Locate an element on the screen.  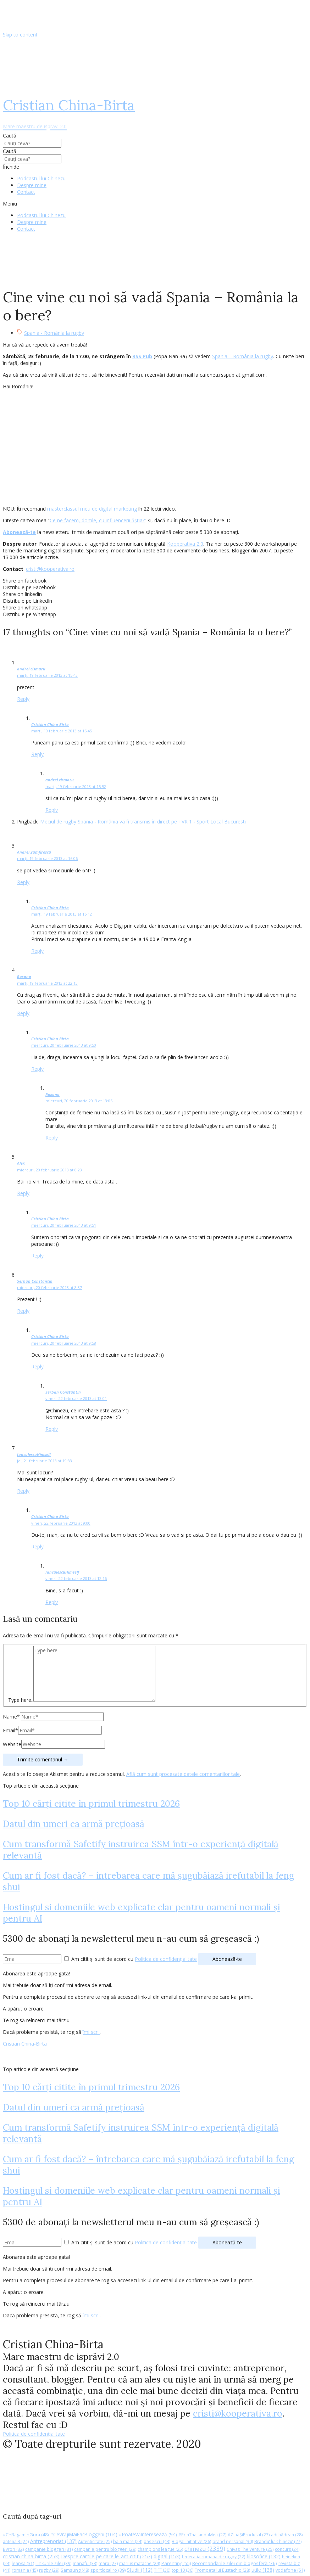
Spania - România la rugby is located at coordinates (54, 333).